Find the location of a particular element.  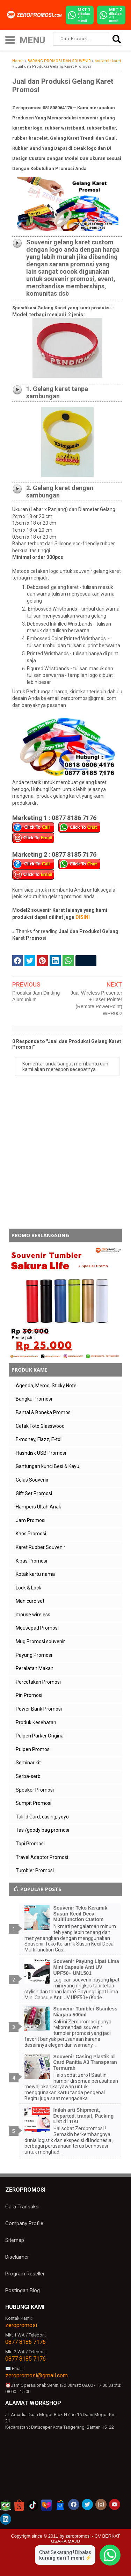

[akun linkedin zeropromosi] is located at coordinates (5, 2519).